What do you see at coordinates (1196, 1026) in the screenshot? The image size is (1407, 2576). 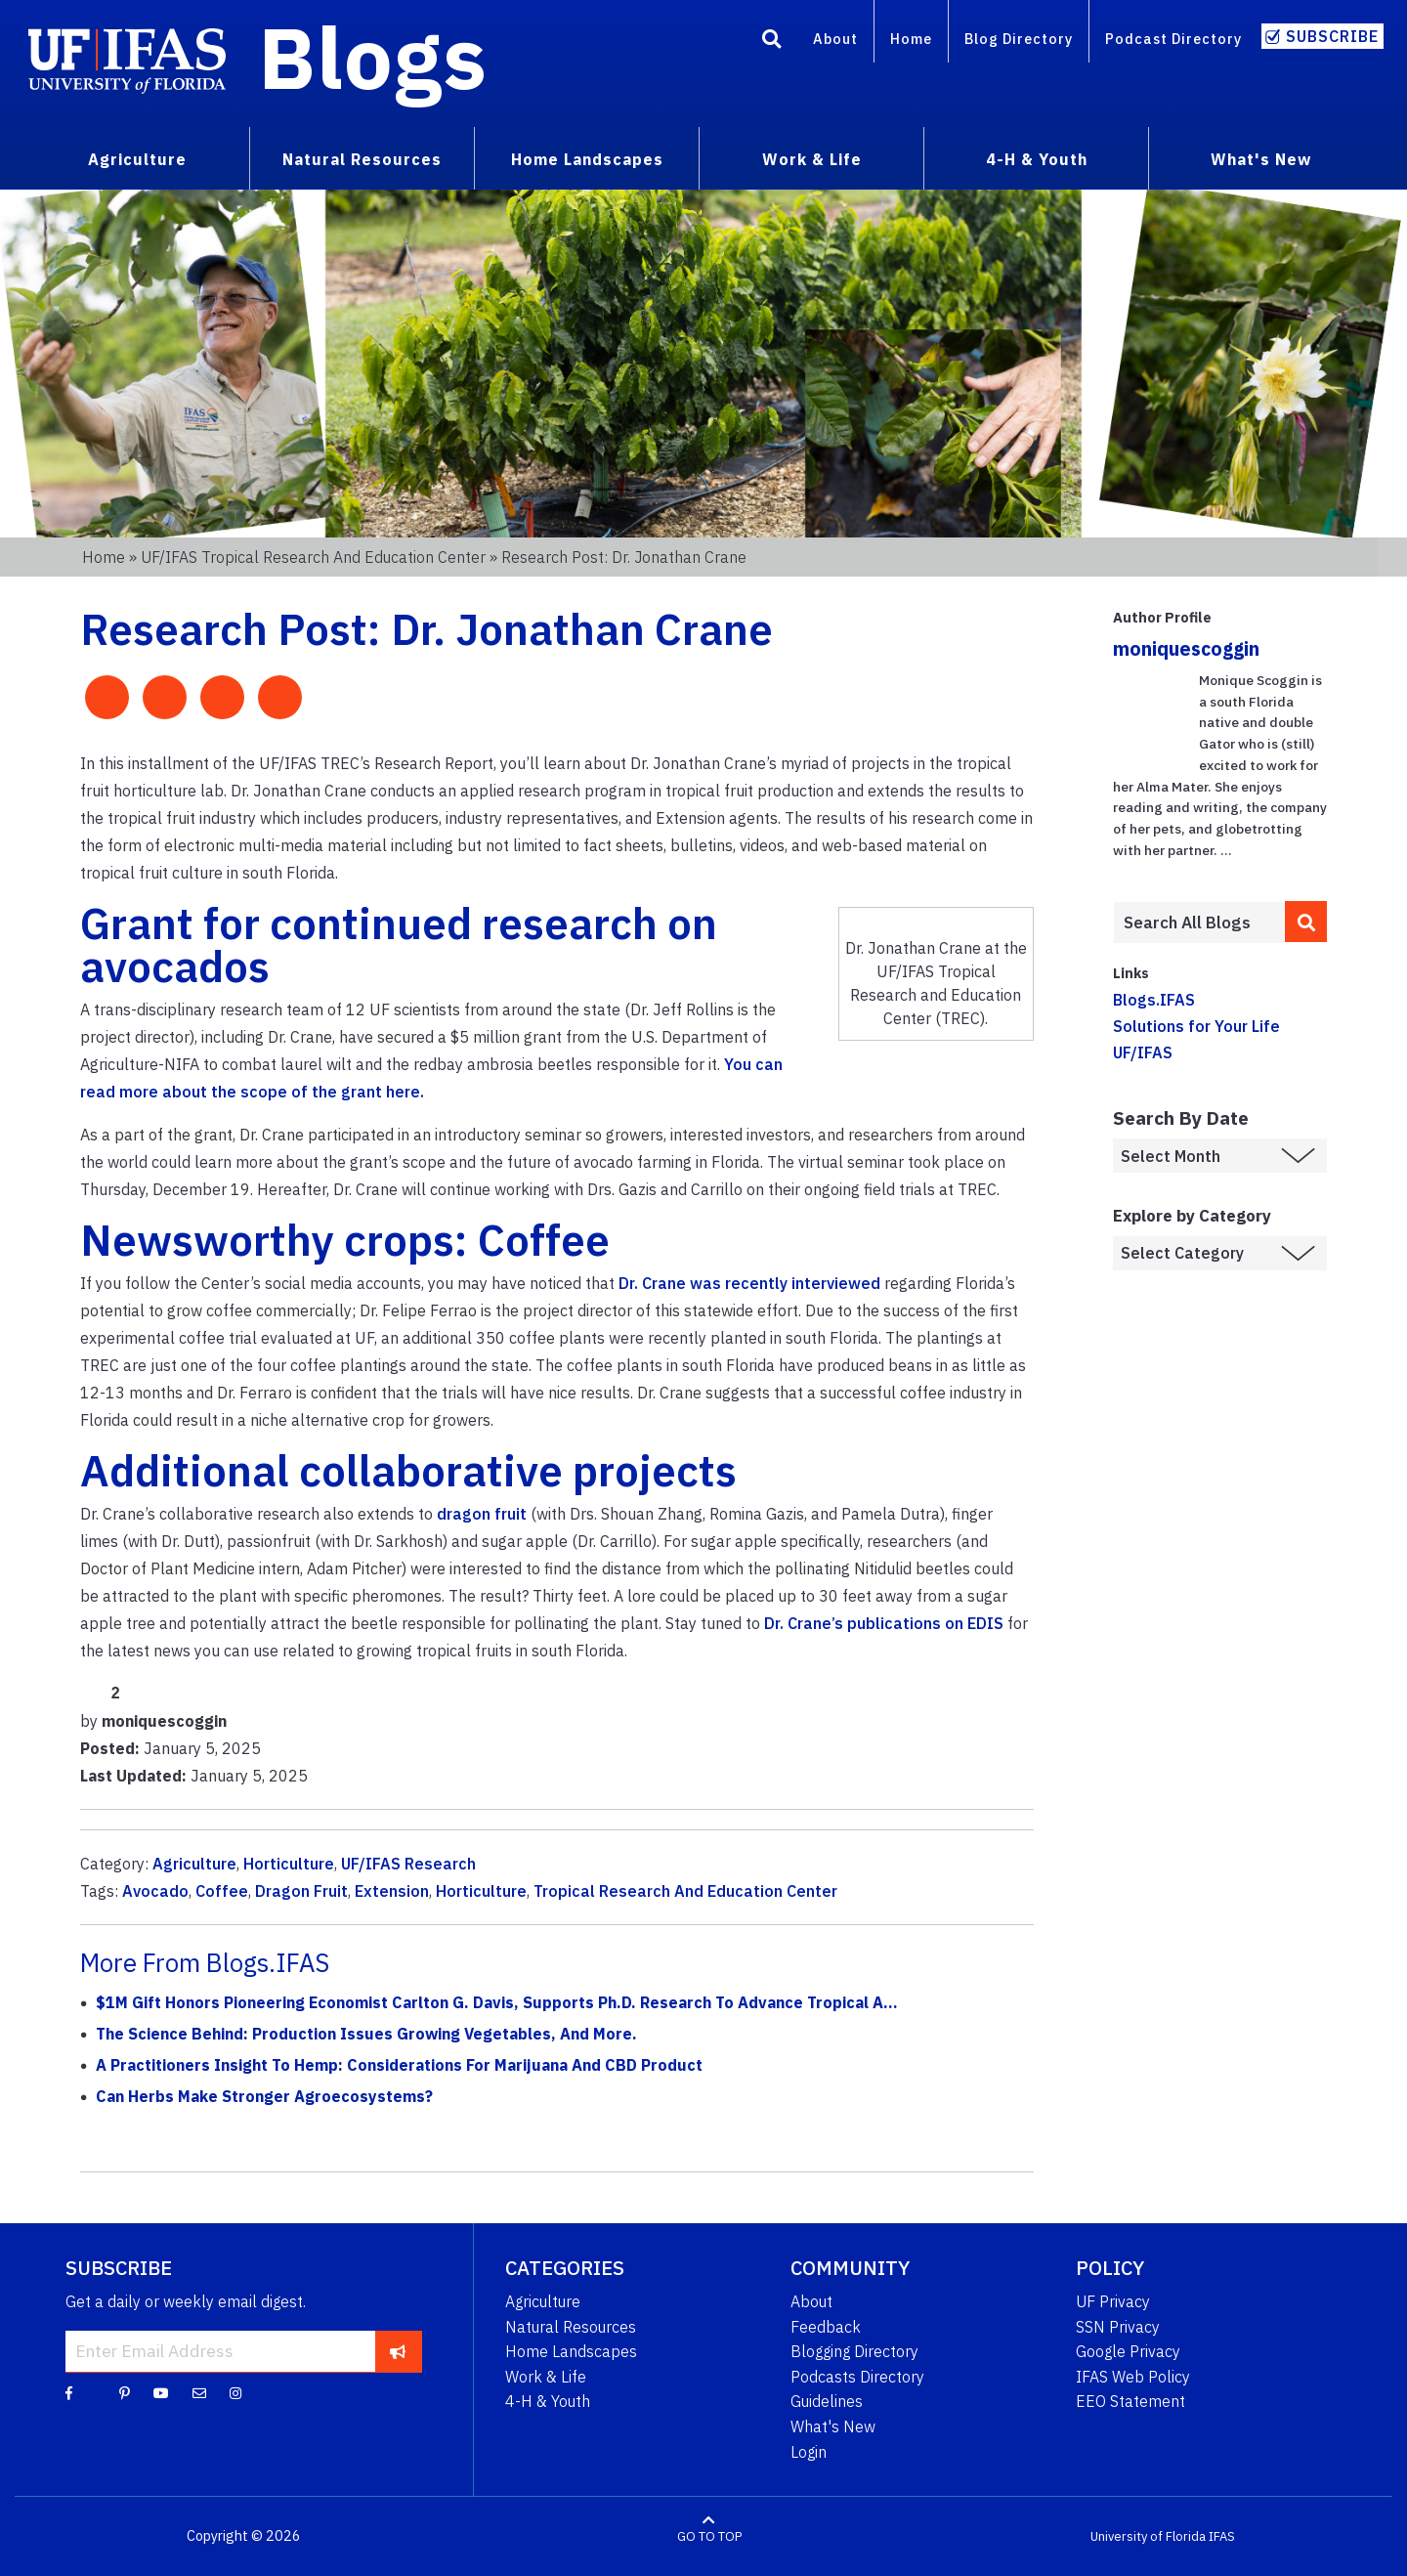 I see `Solutions for Your Life` at bounding box center [1196, 1026].